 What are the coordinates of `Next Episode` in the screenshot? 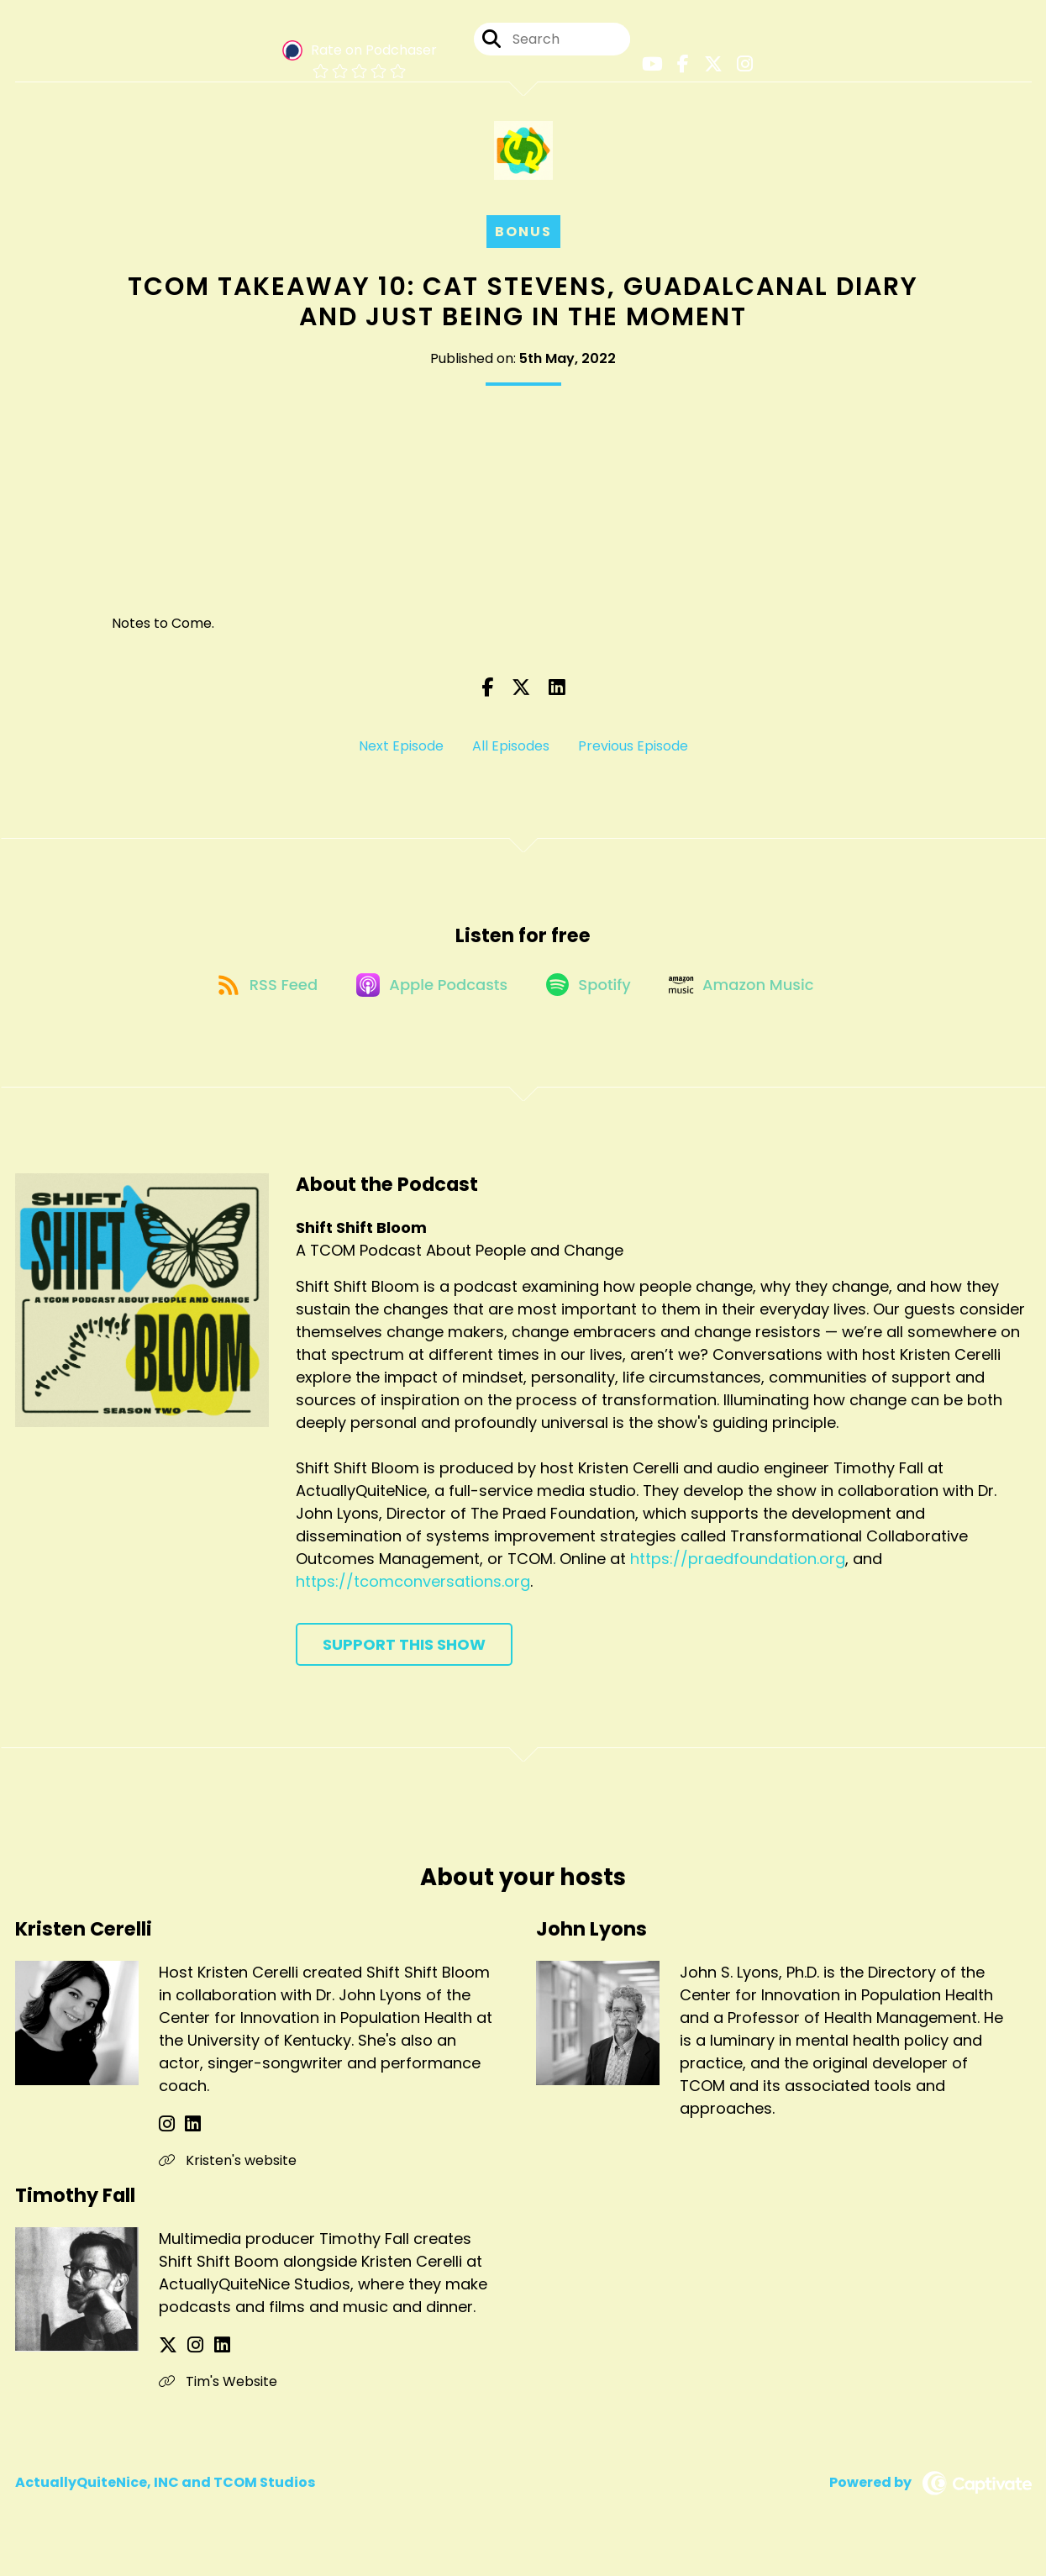 It's located at (401, 751).